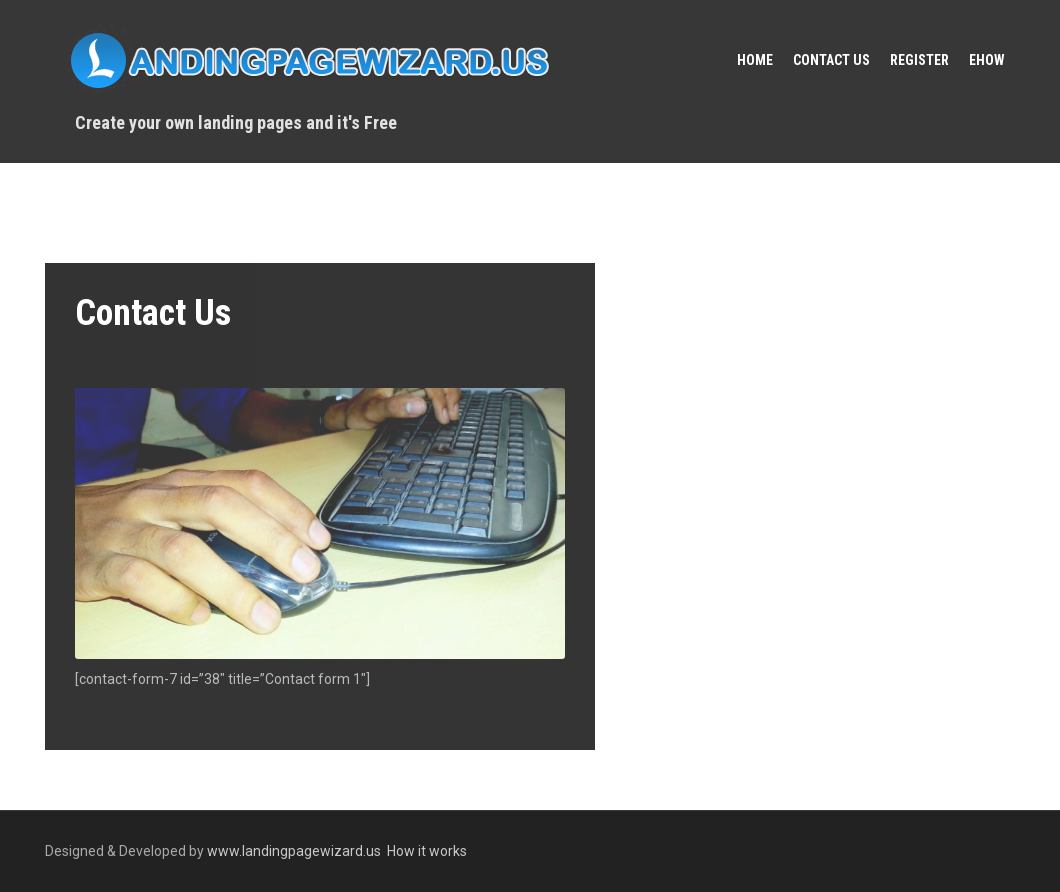 The width and height of the screenshot is (1060, 892). Describe the element at coordinates (427, 851) in the screenshot. I see `How it works` at that location.